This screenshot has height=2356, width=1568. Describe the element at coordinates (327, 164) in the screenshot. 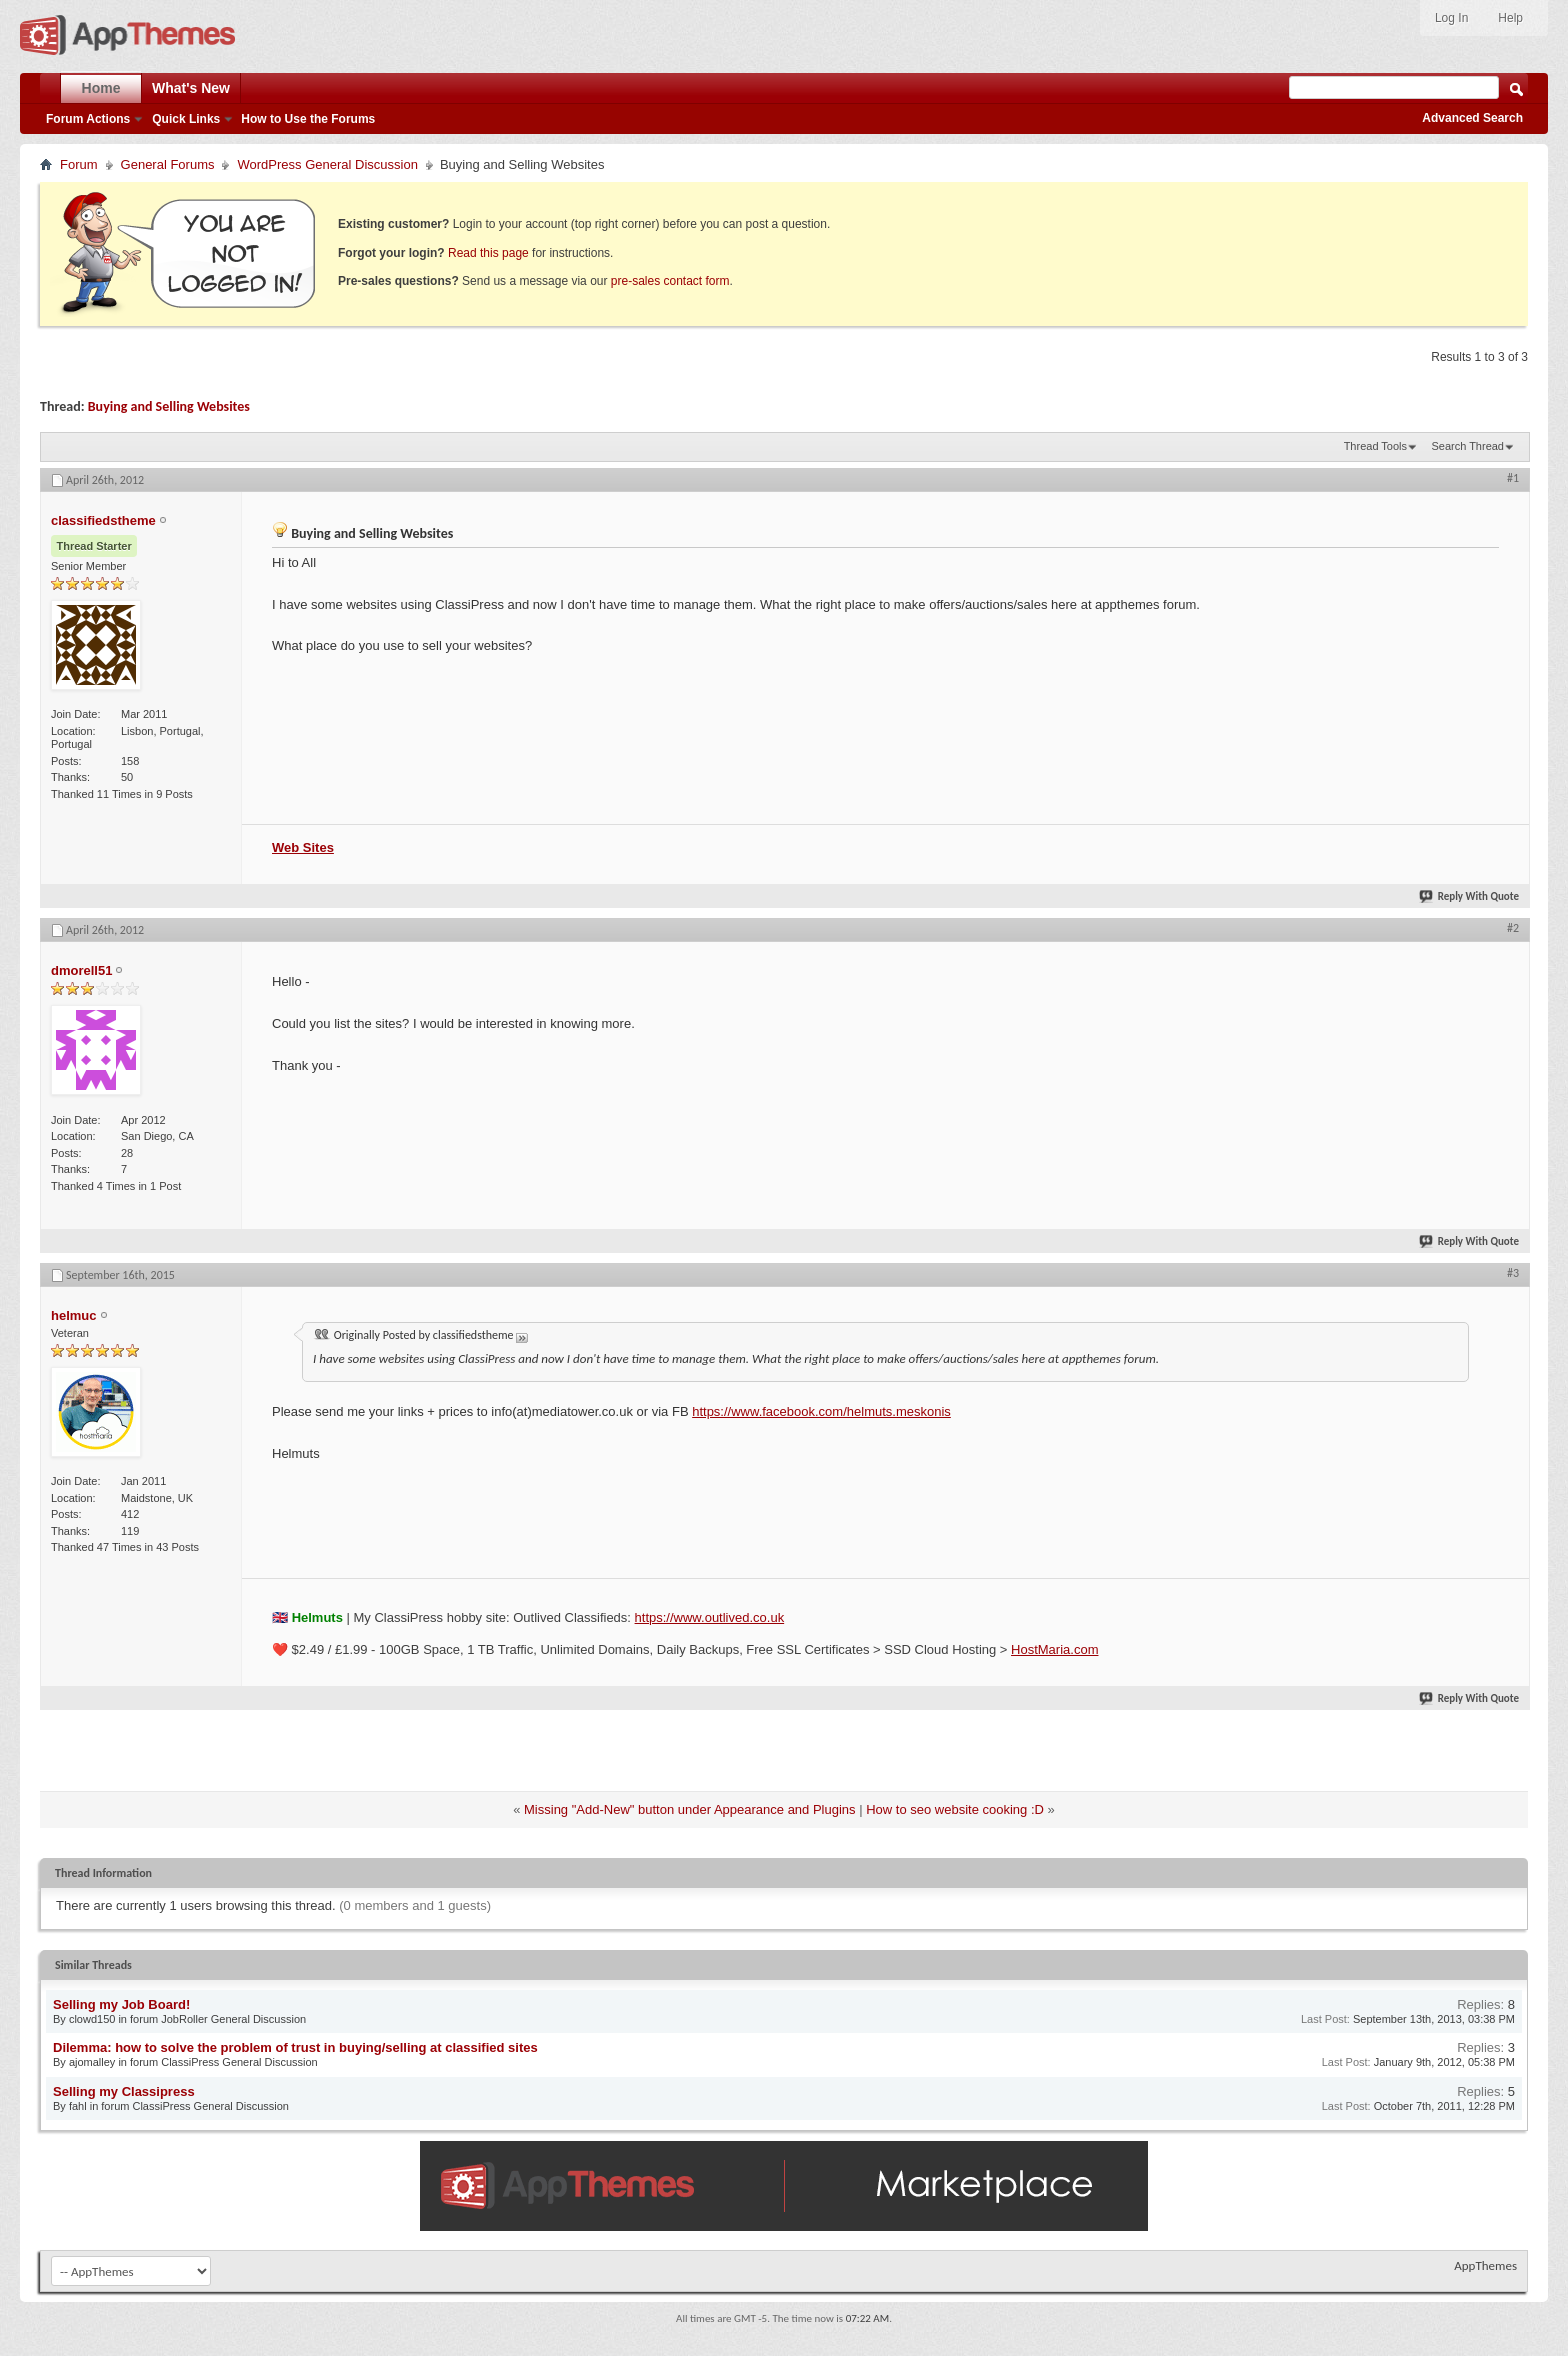

I see `WordPress General Discussion` at that location.